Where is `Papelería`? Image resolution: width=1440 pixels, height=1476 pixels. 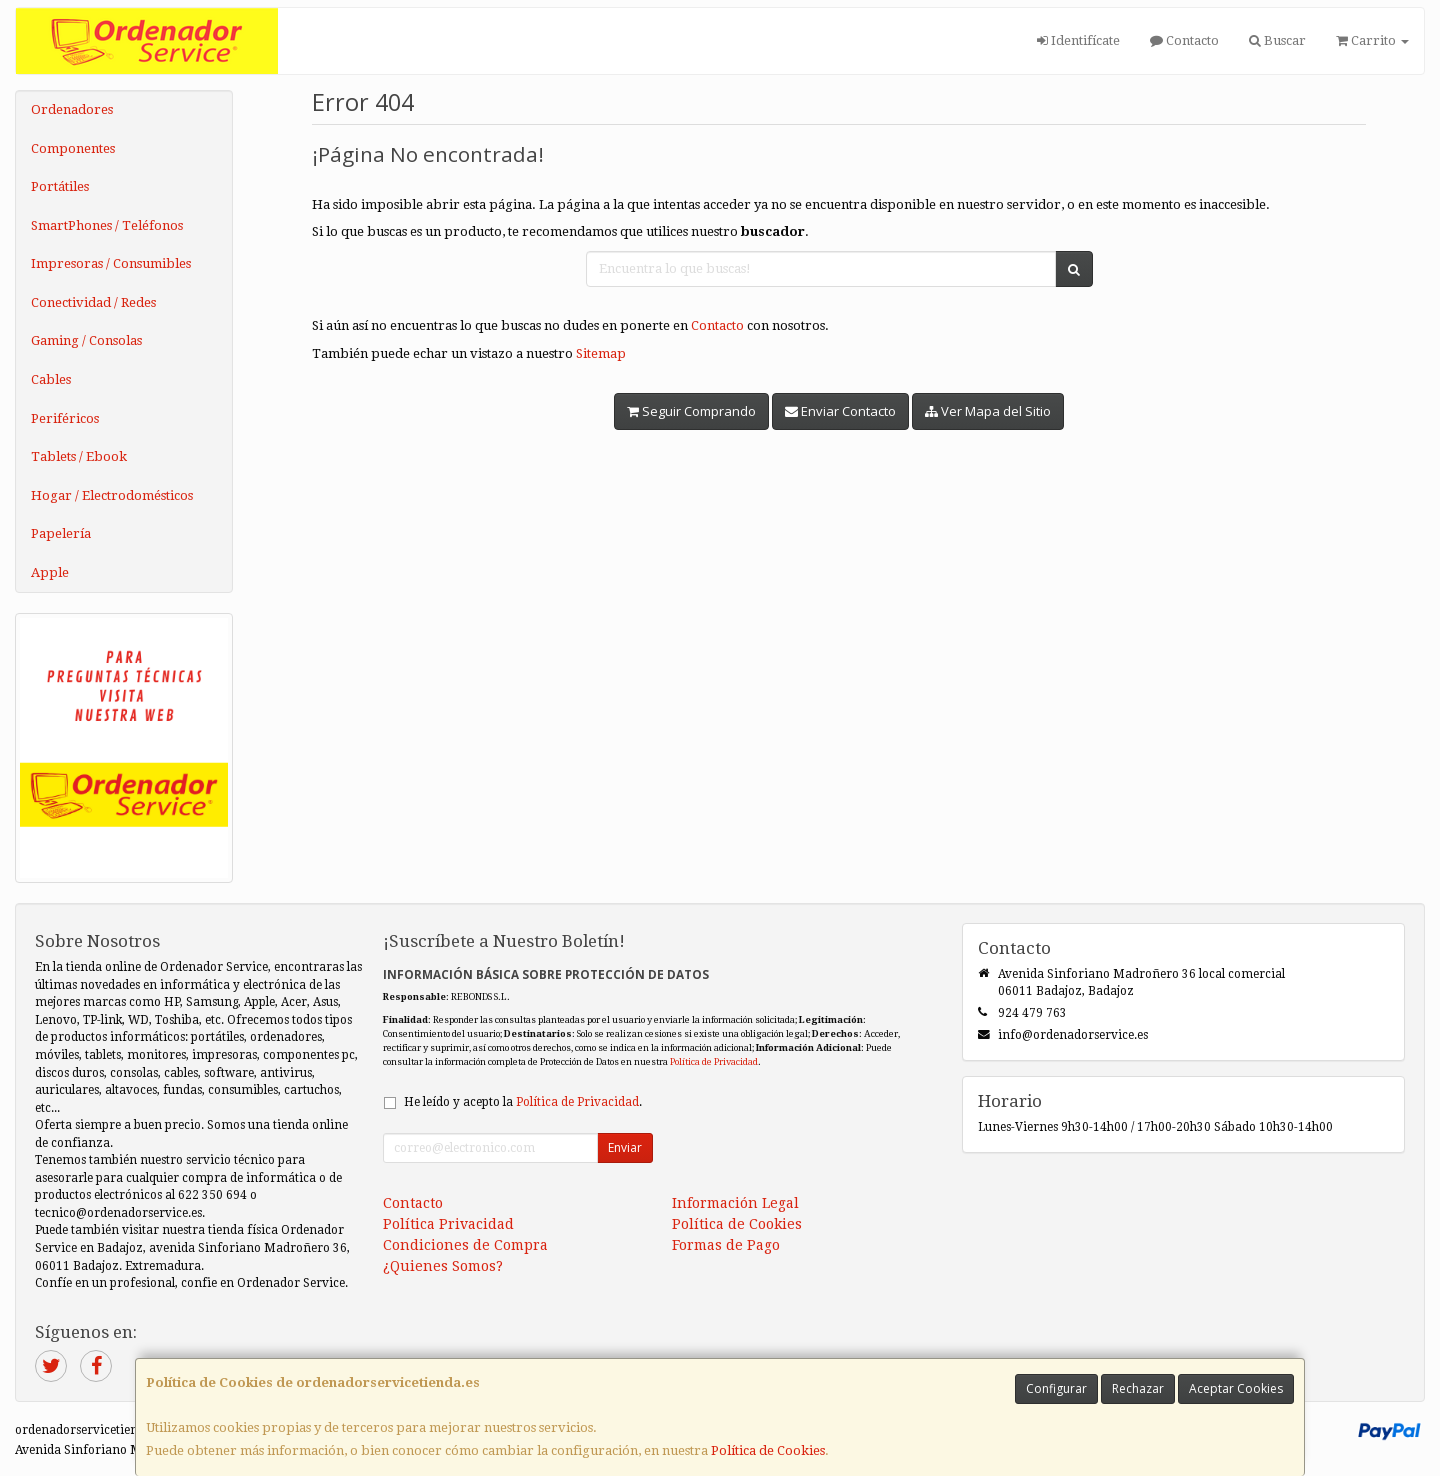 Papelería is located at coordinates (61, 533).